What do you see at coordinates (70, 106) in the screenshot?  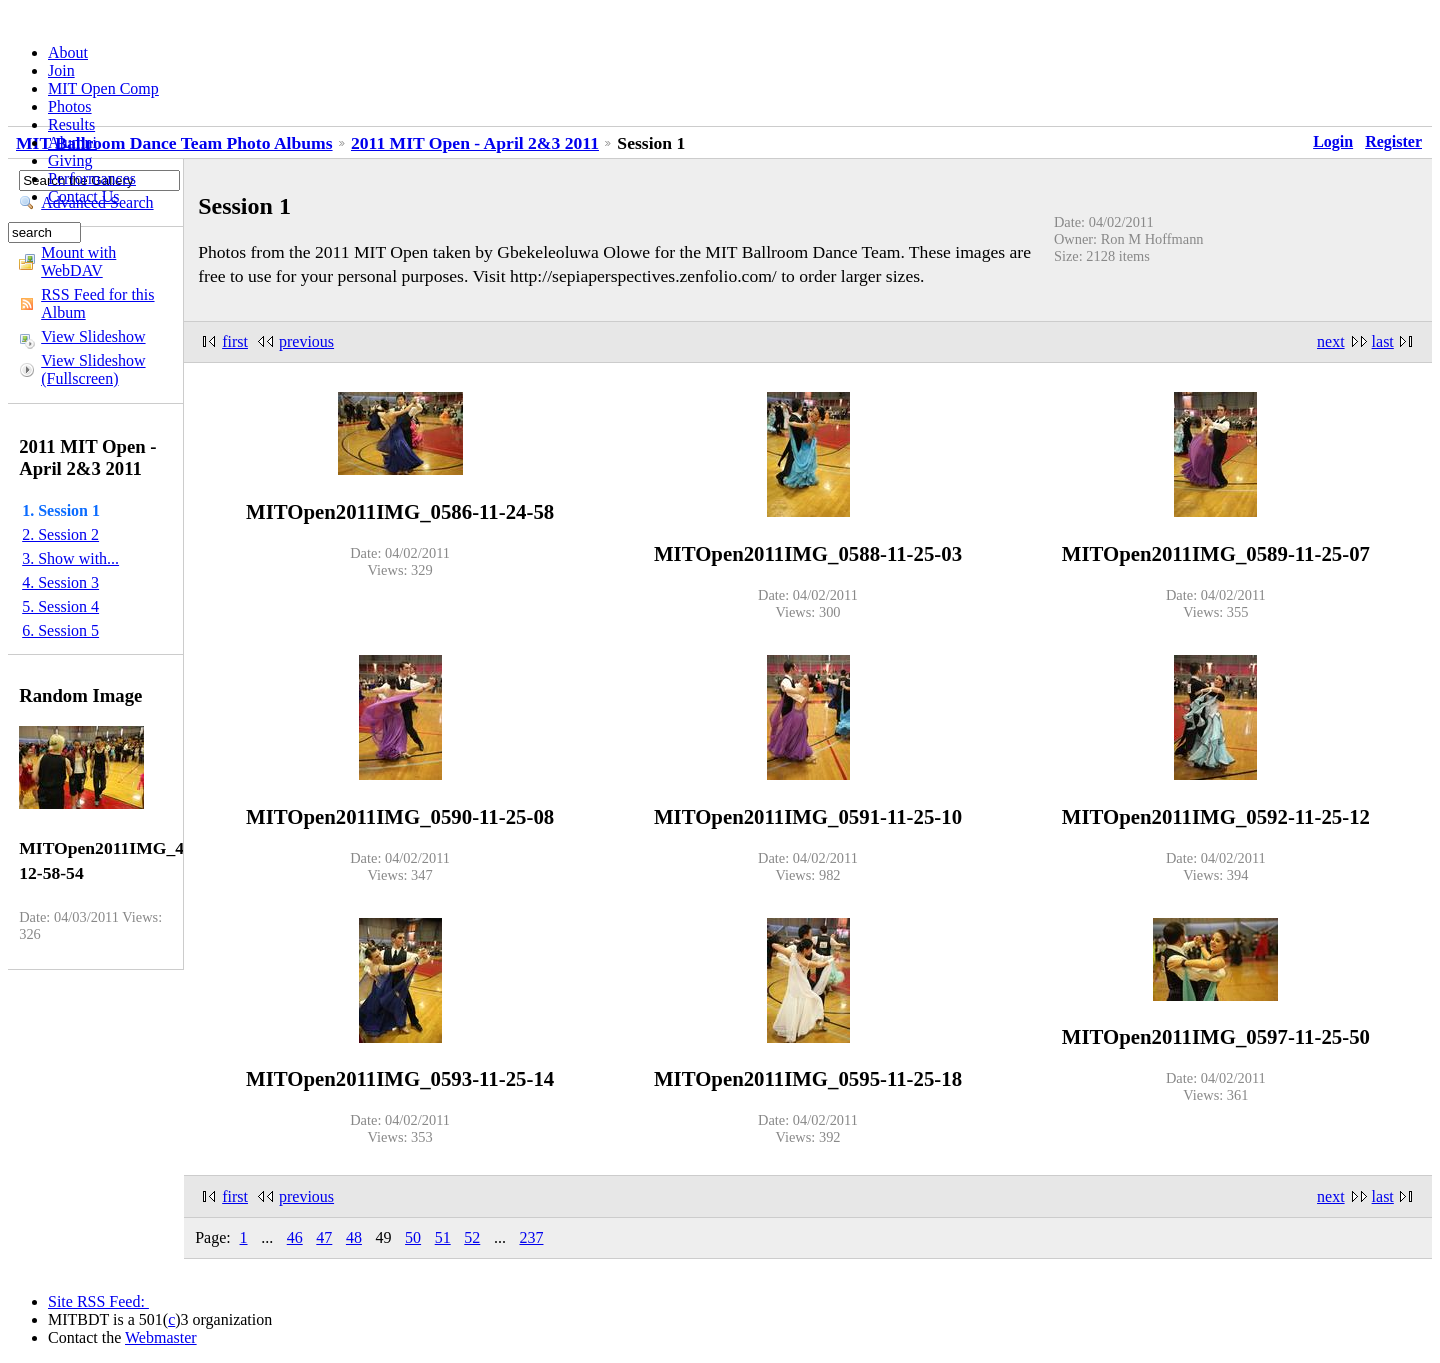 I see `Photos` at bounding box center [70, 106].